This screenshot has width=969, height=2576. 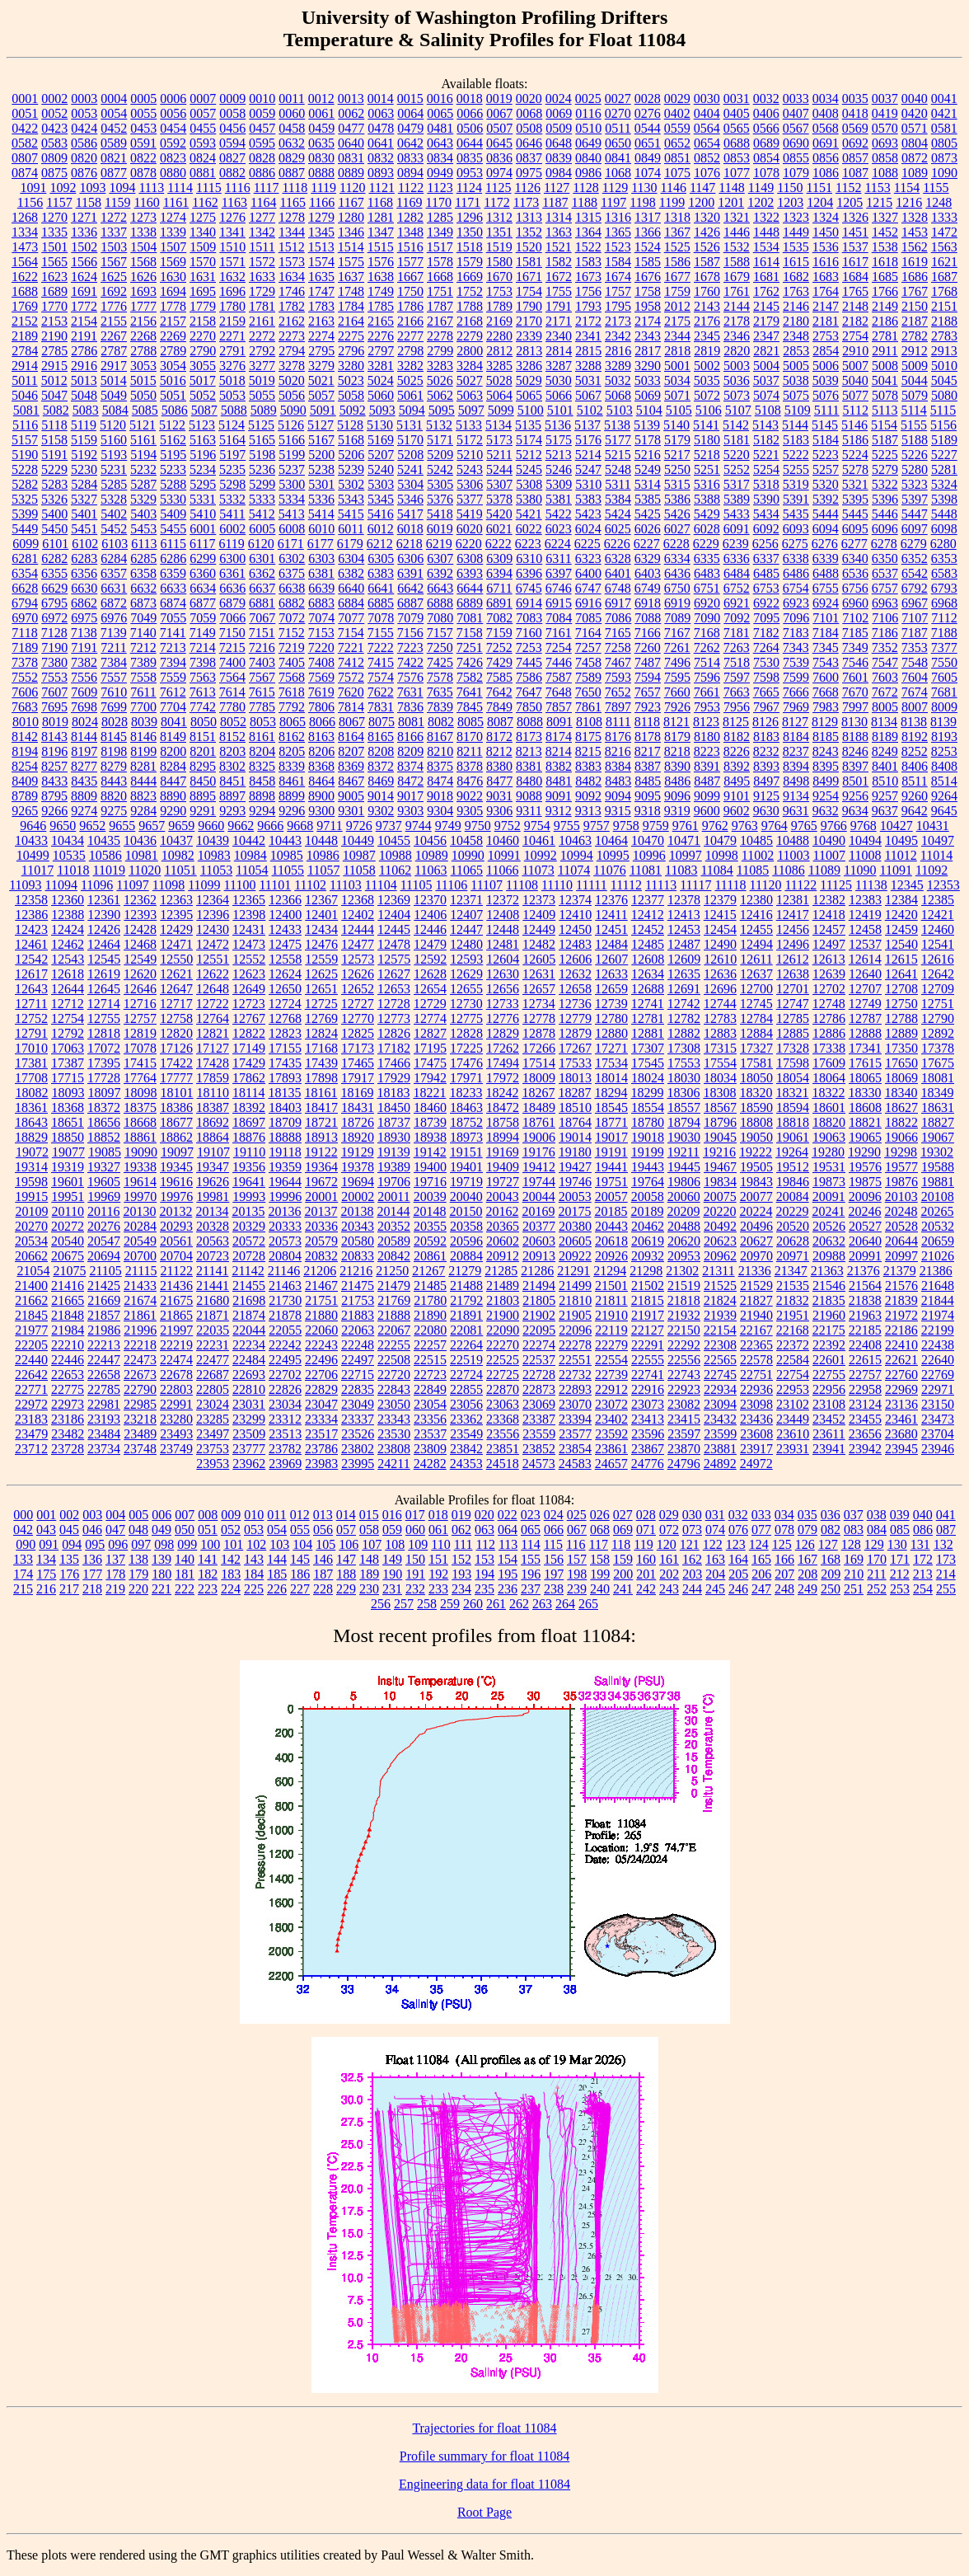 I want to click on 22446, so click(x=67, y=1360).